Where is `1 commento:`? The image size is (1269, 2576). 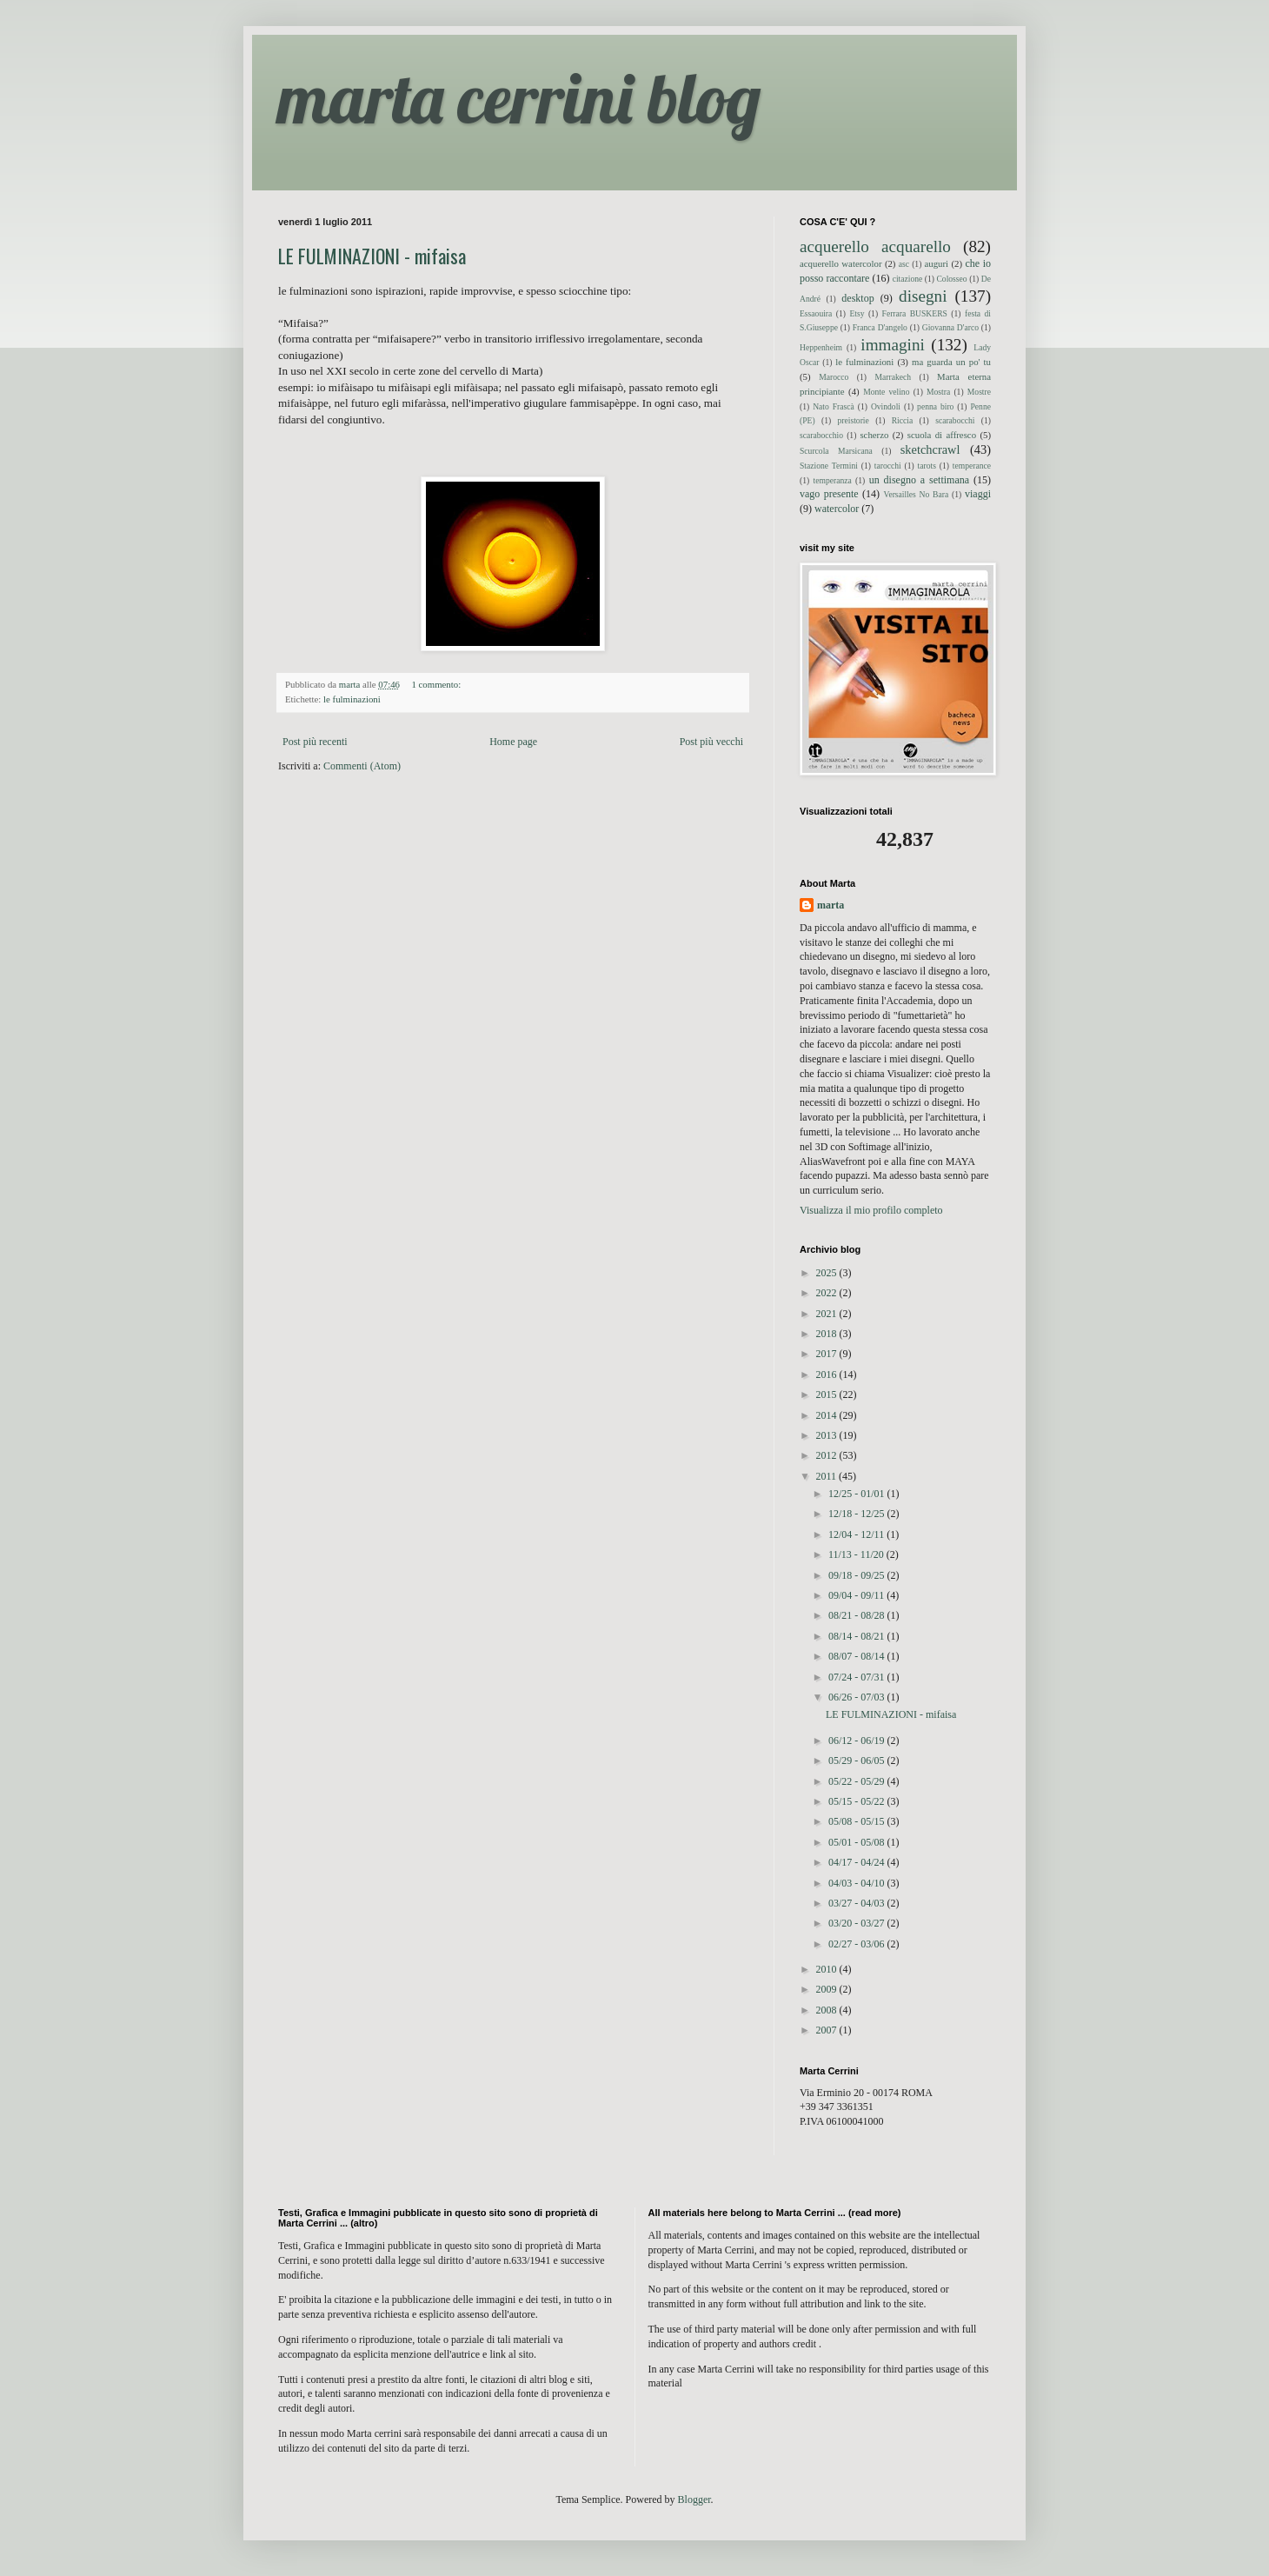 1 commento: is located at coordinates (436, 684).